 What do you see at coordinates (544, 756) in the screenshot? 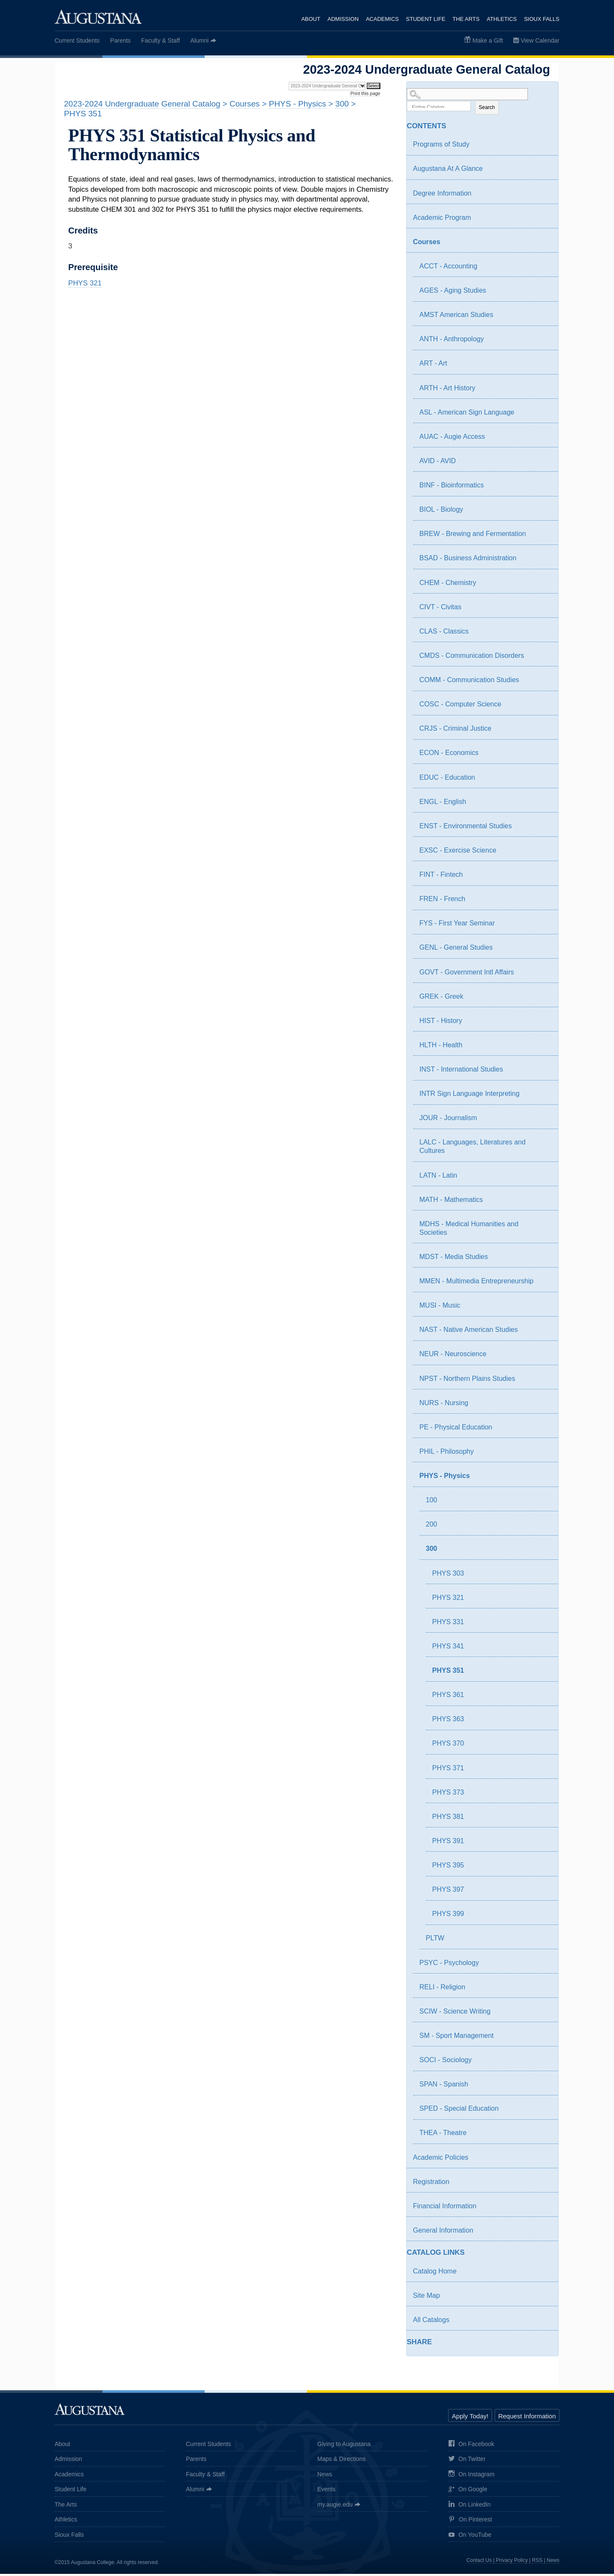
I see `[Show More of ECON - Economics]` at bounding box center [544, 756].